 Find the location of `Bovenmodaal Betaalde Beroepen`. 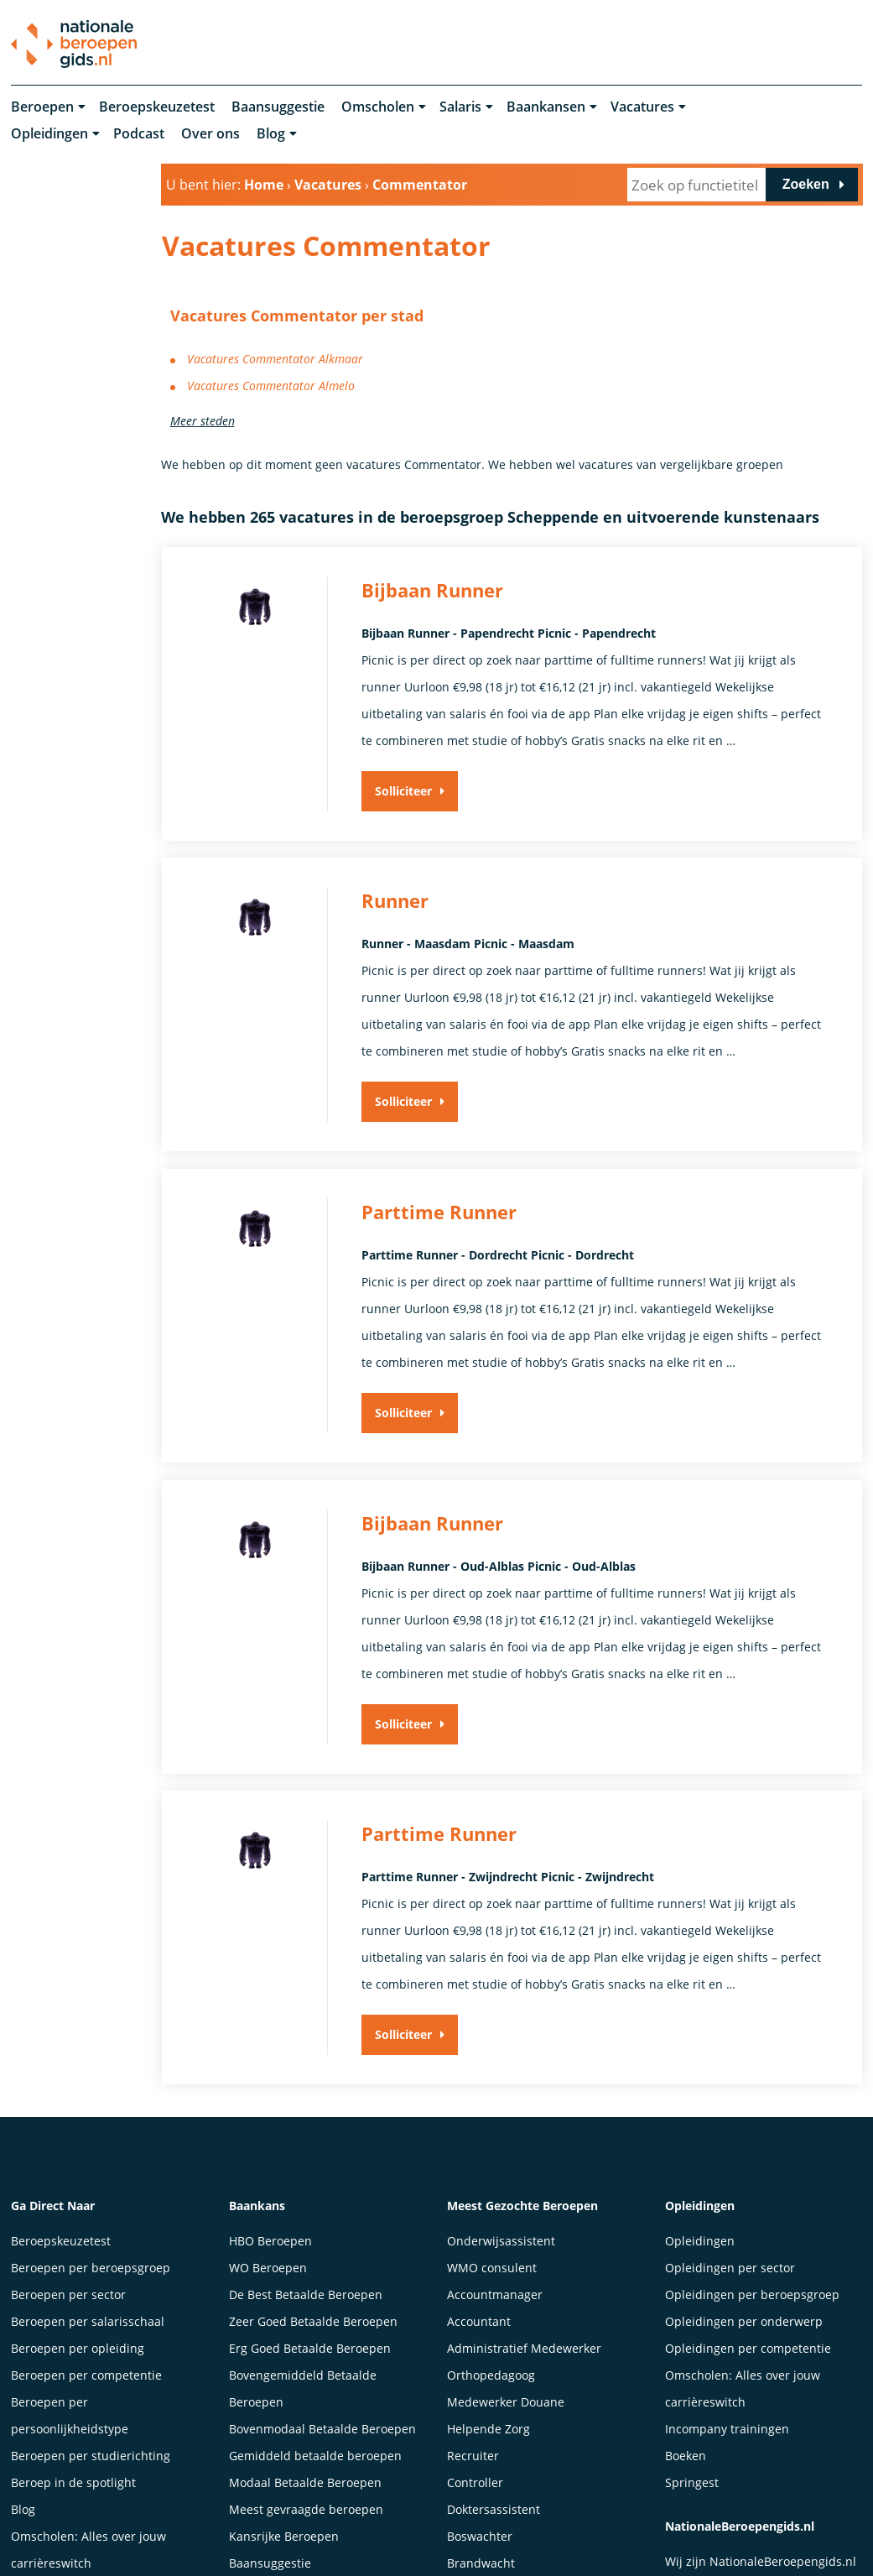

Bovenmodaal Betaalde Beroepen is located at coordinates (322, 2430).